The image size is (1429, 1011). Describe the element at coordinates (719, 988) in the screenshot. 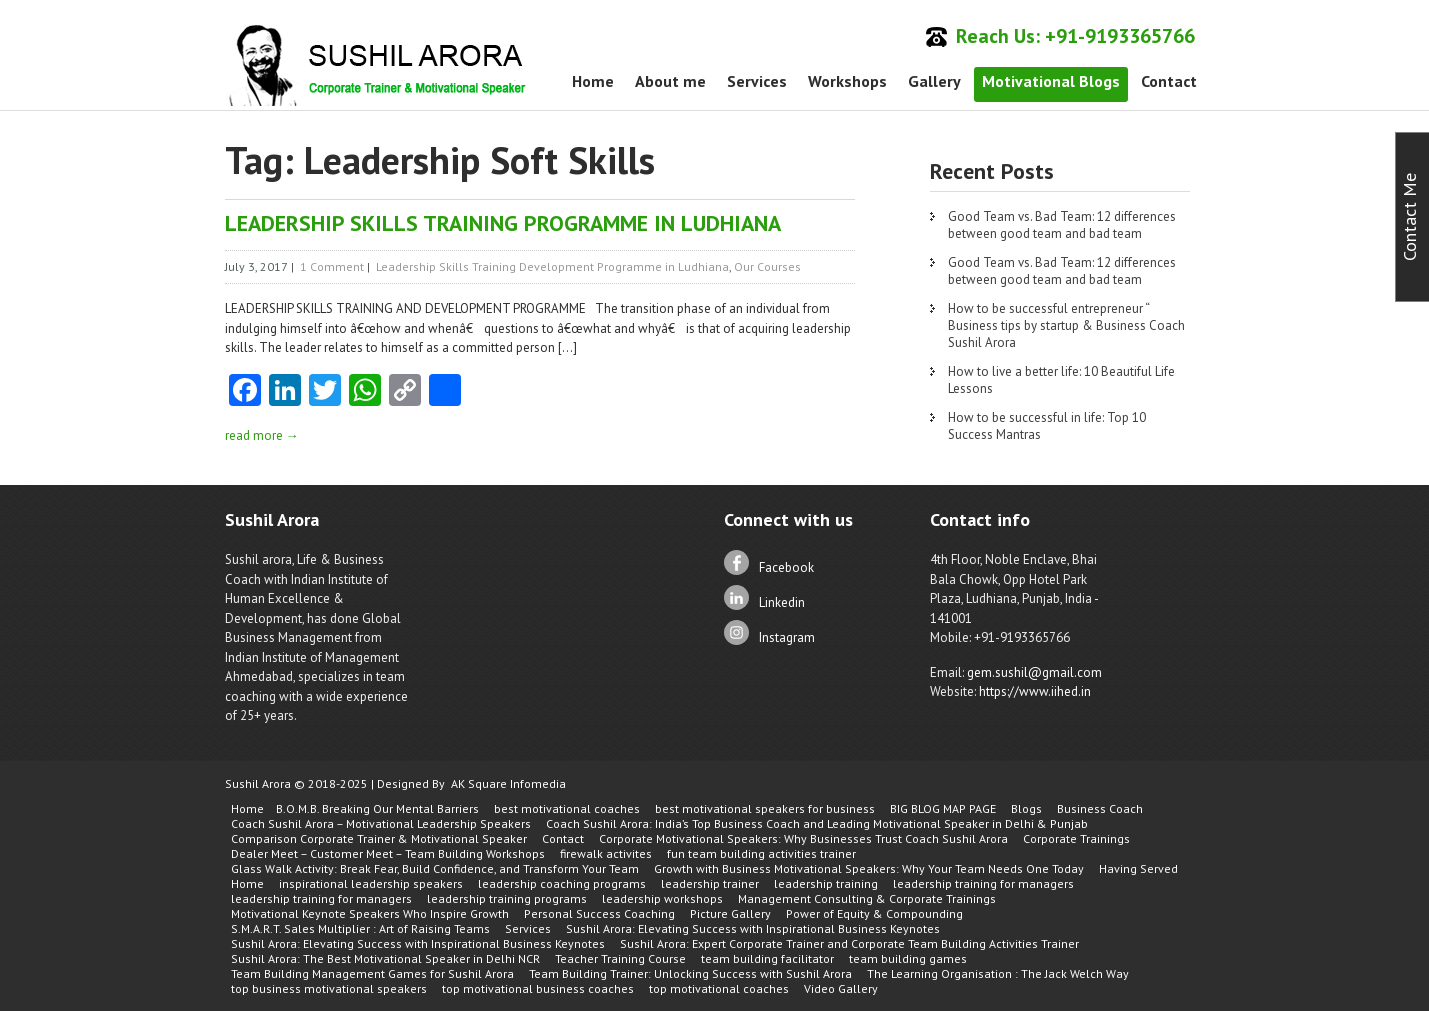

I see `top motivational coaches` at that location.